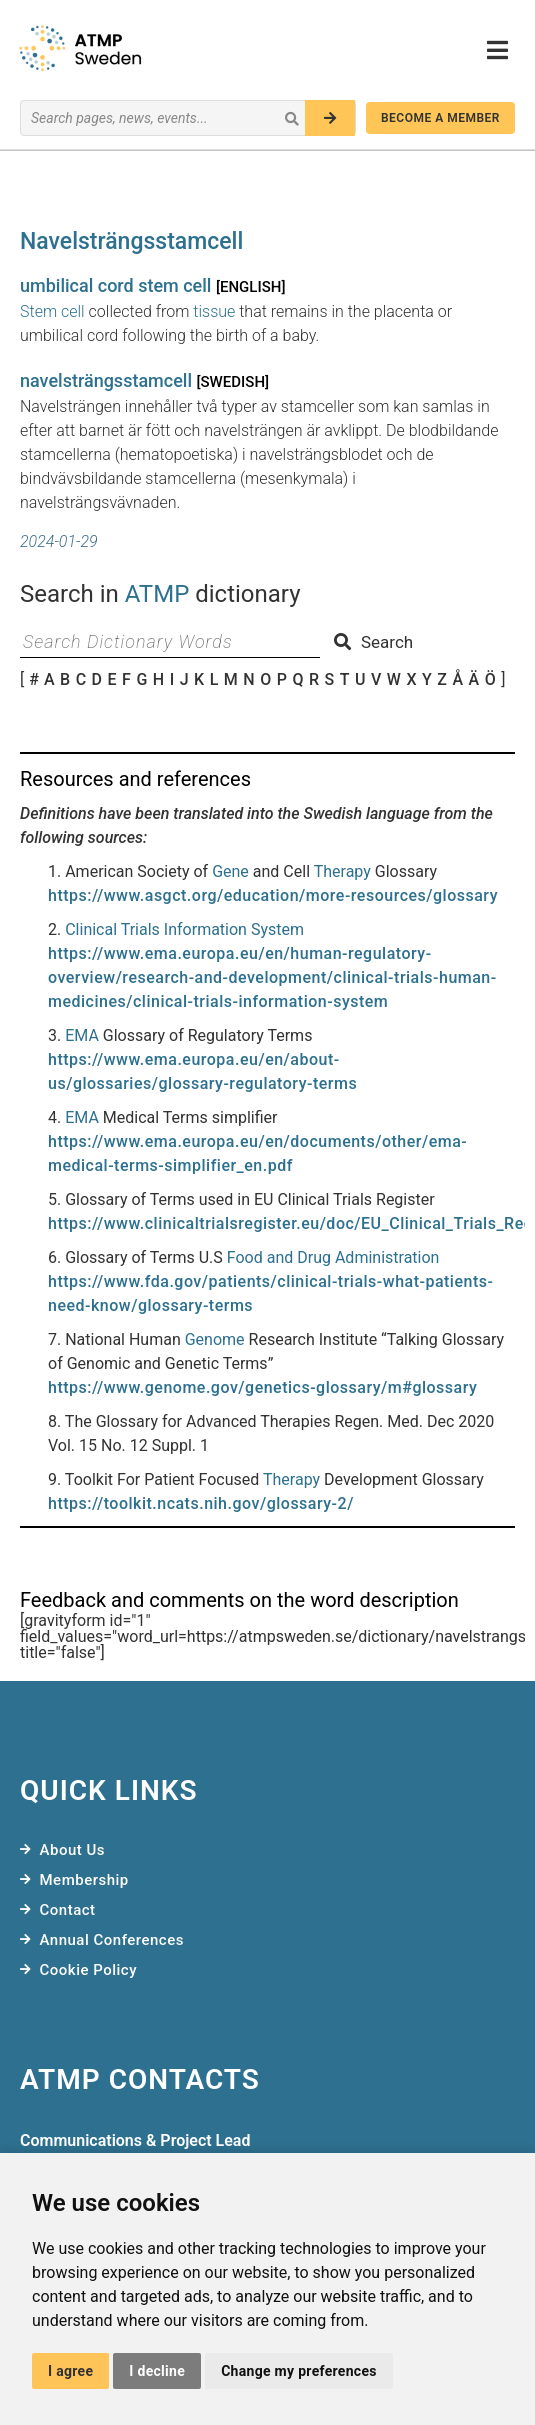  I want to click on Membership, so click(84, 1880).